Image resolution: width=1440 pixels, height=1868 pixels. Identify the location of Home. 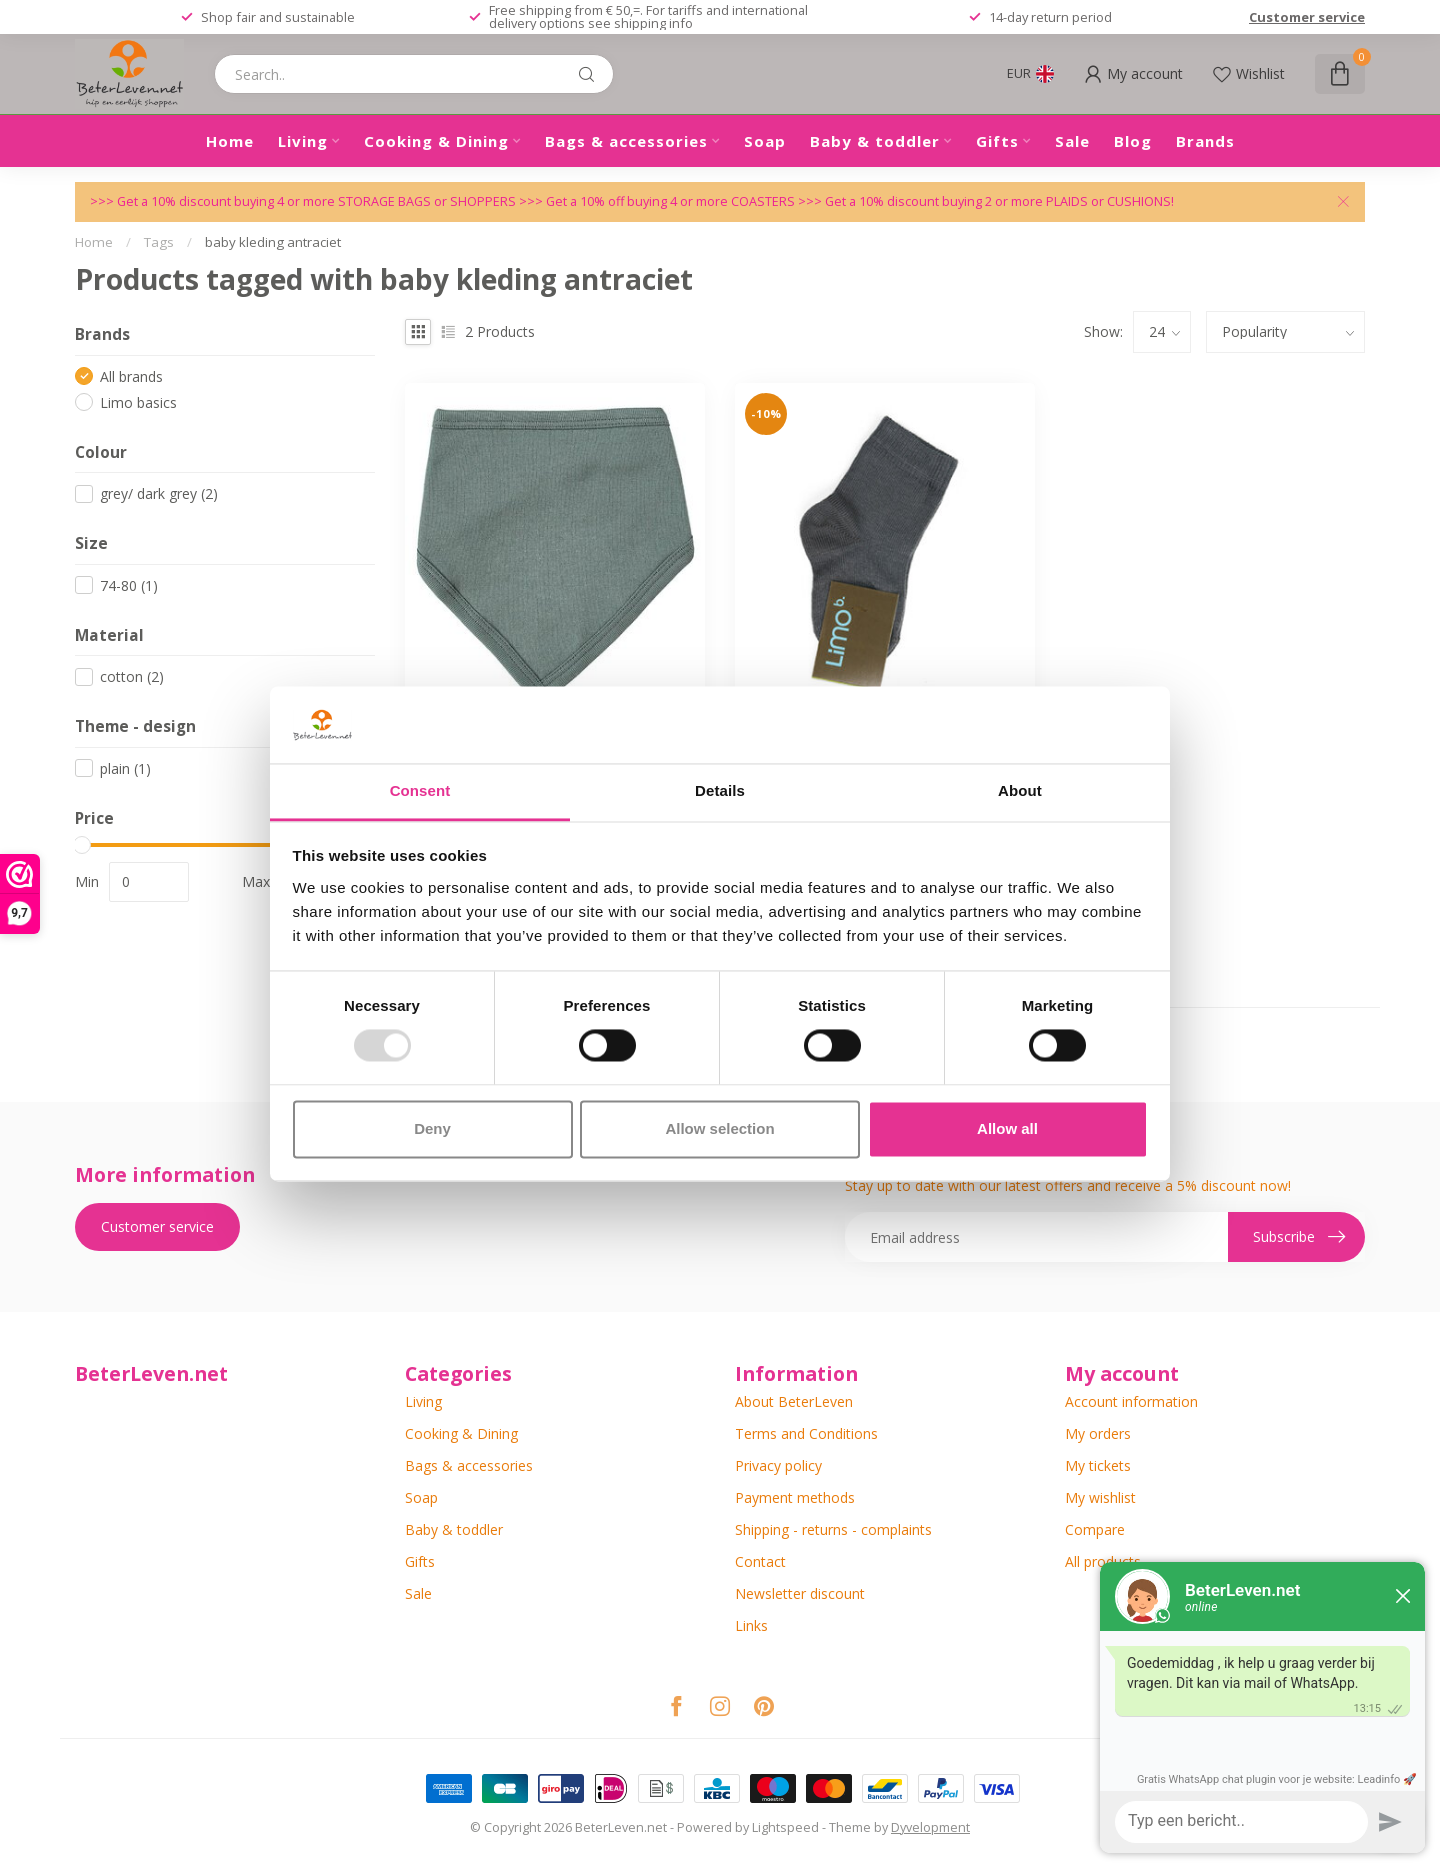
(230, 141).